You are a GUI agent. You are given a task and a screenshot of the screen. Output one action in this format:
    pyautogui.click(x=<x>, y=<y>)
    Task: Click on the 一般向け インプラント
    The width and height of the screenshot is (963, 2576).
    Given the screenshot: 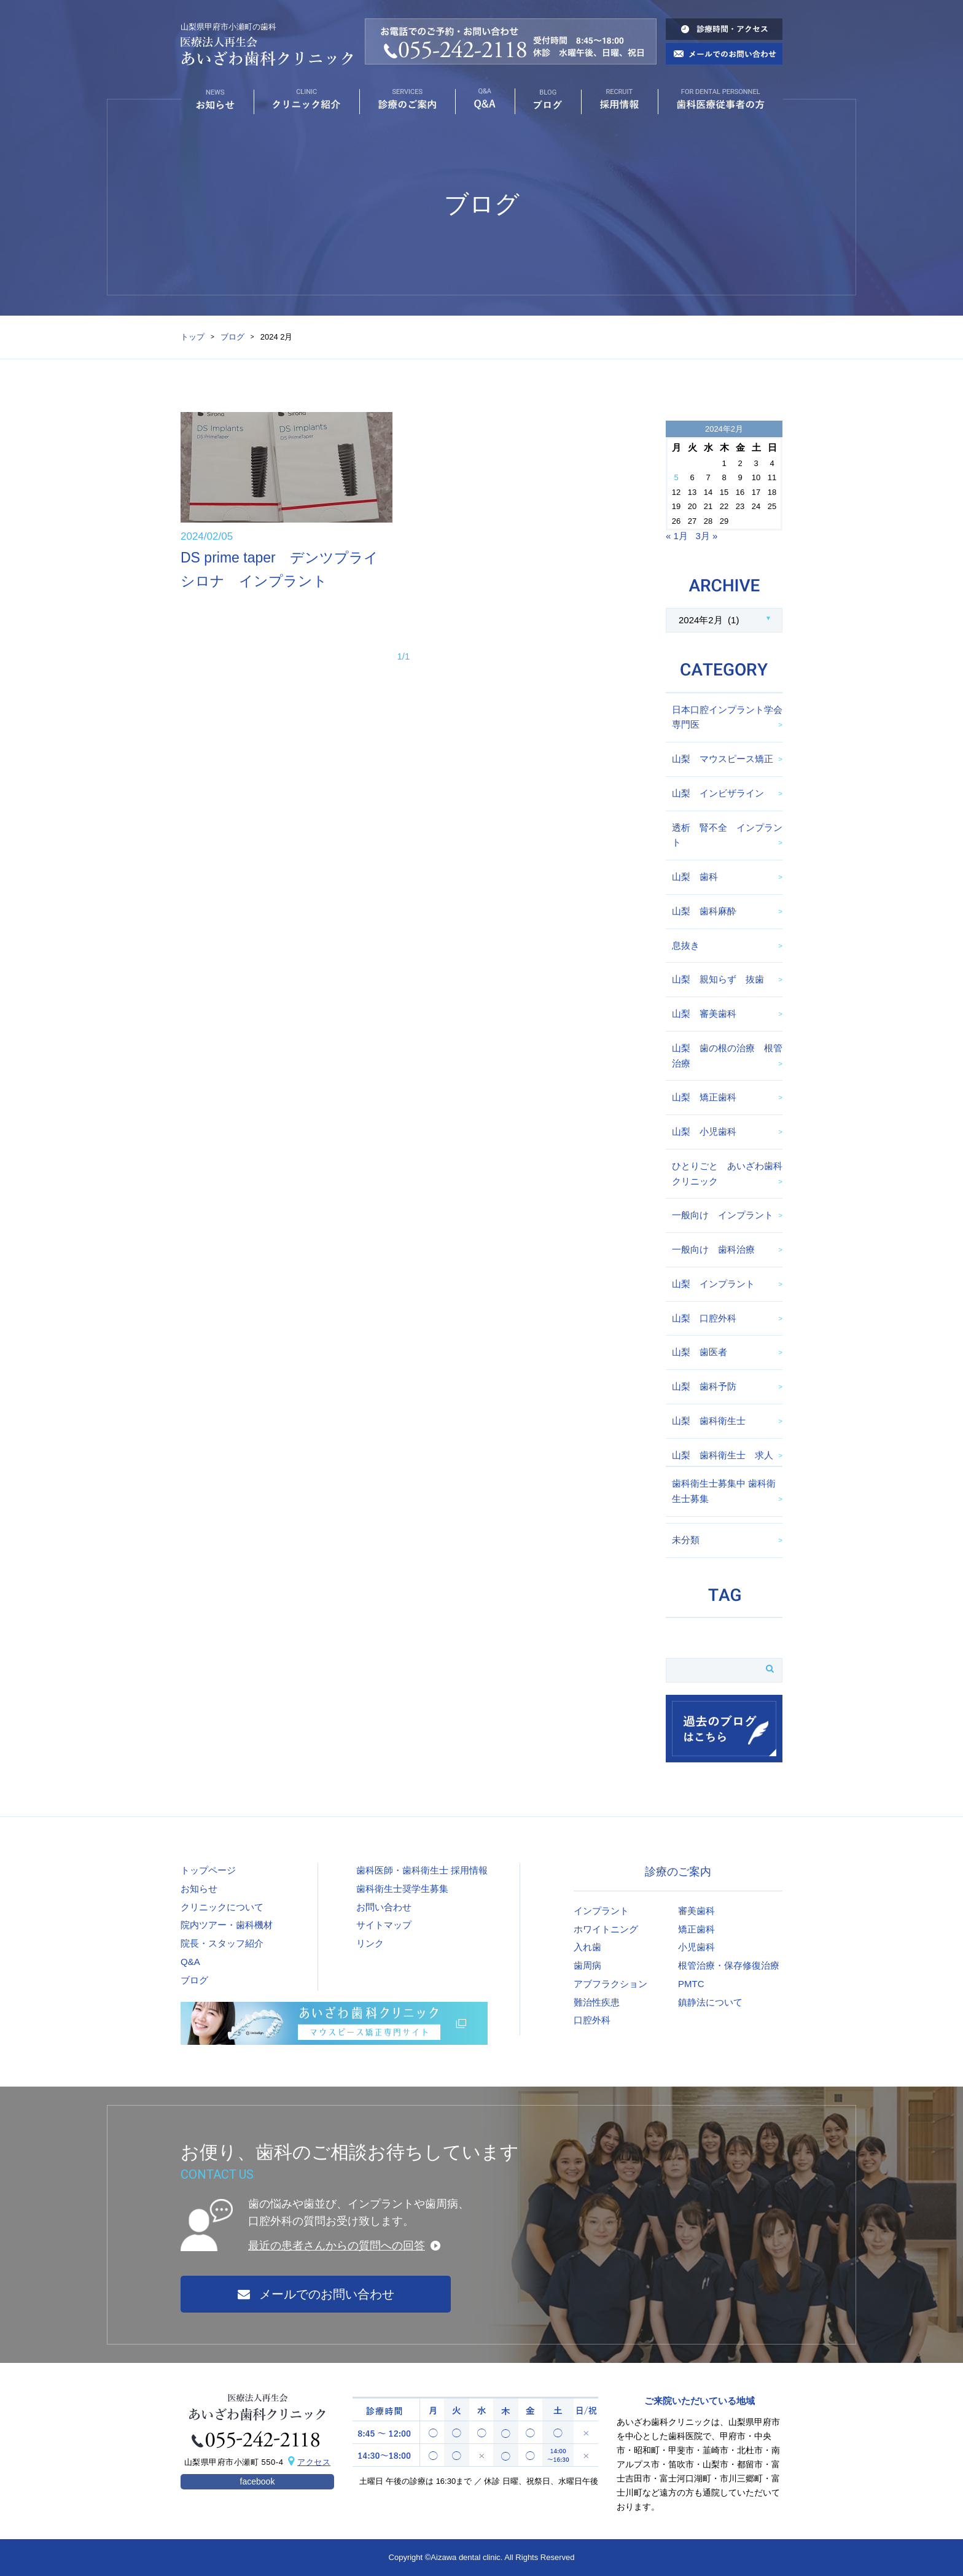 What is the action you would take?
    pyautogui.click(x=722, y=1215)
    